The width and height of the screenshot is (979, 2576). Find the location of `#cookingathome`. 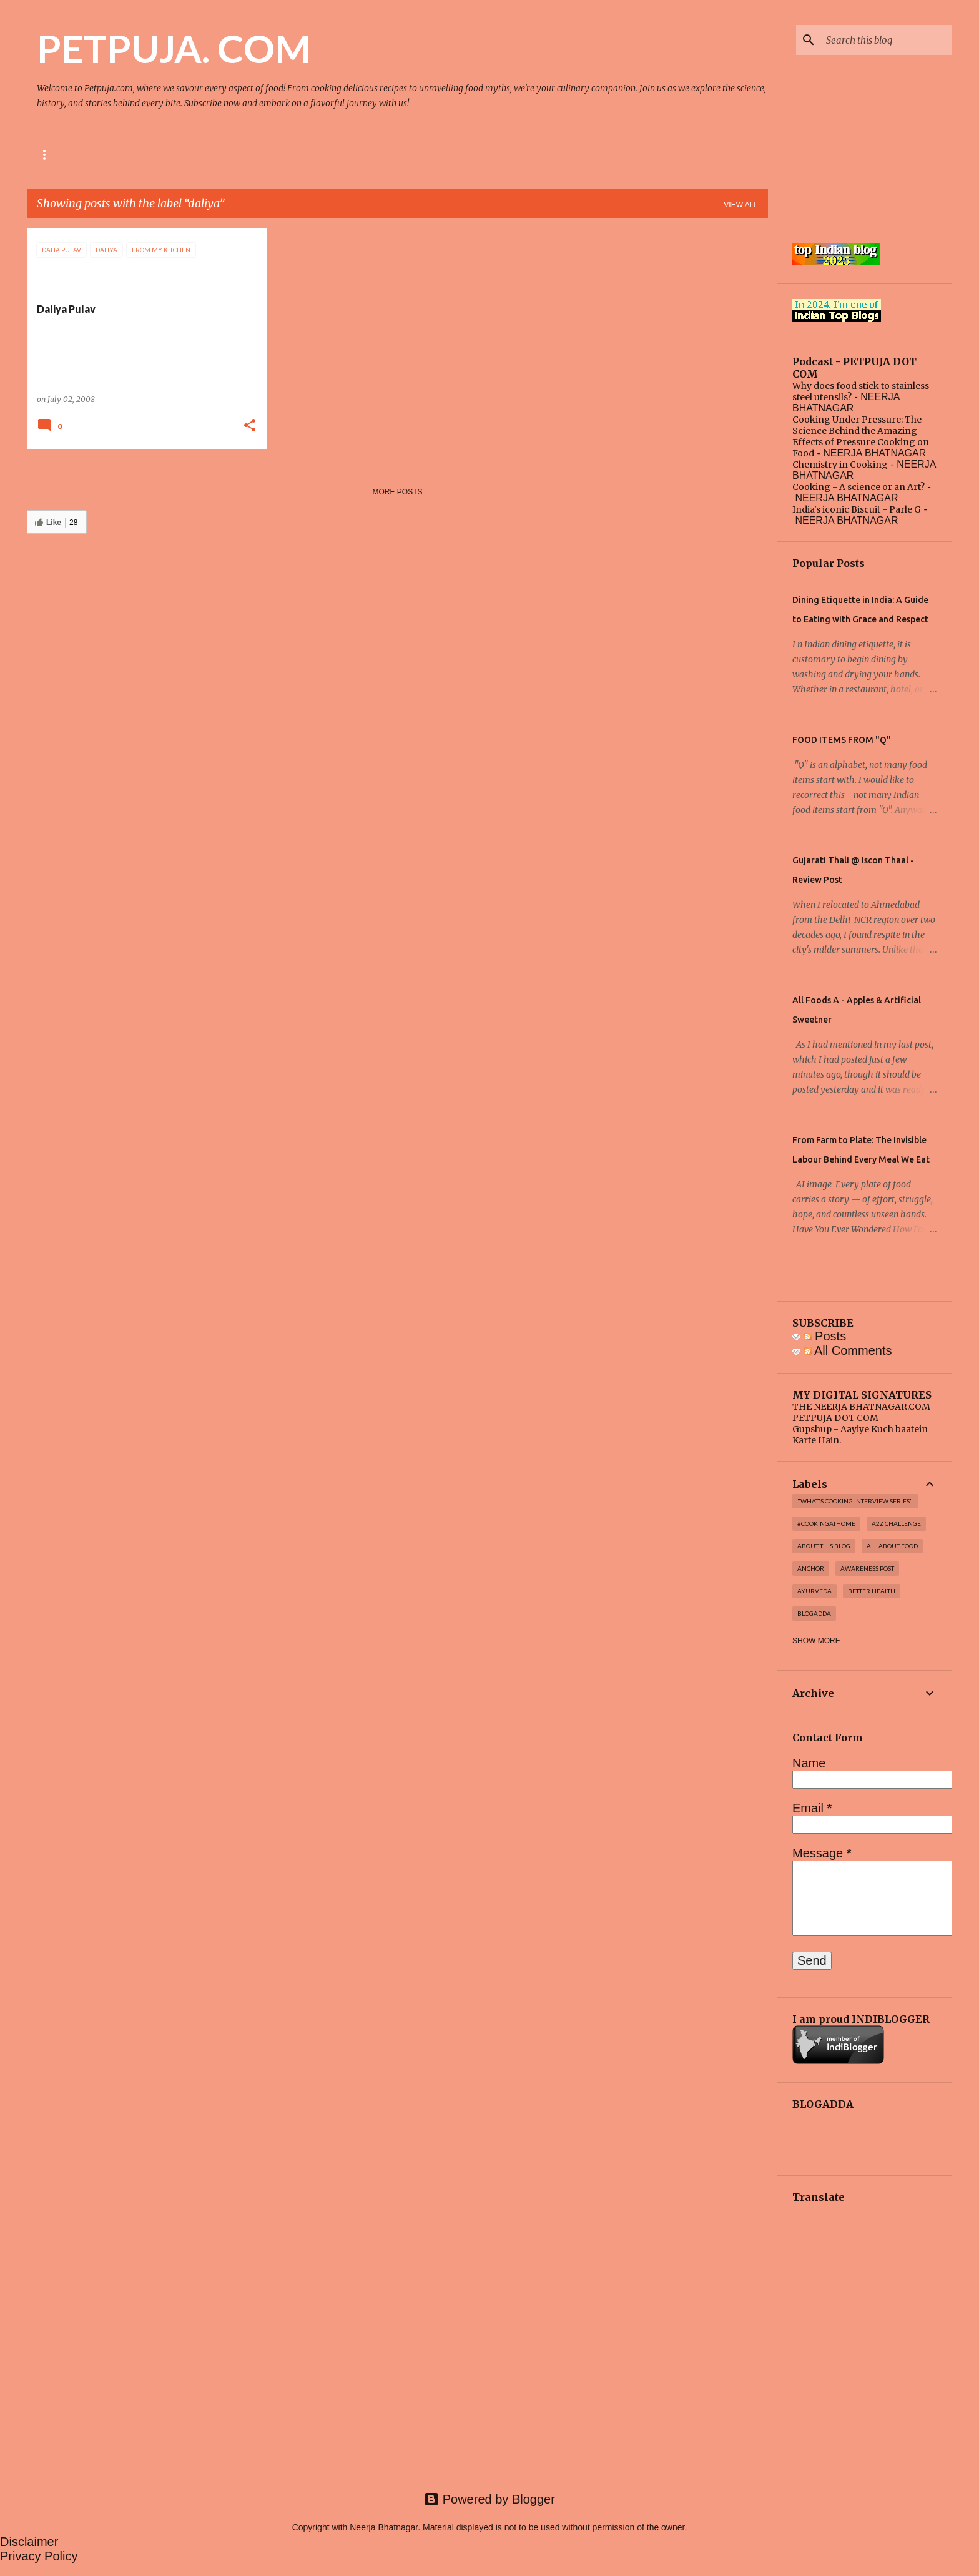

#cookingathome is located at coordinates (826, 1523).